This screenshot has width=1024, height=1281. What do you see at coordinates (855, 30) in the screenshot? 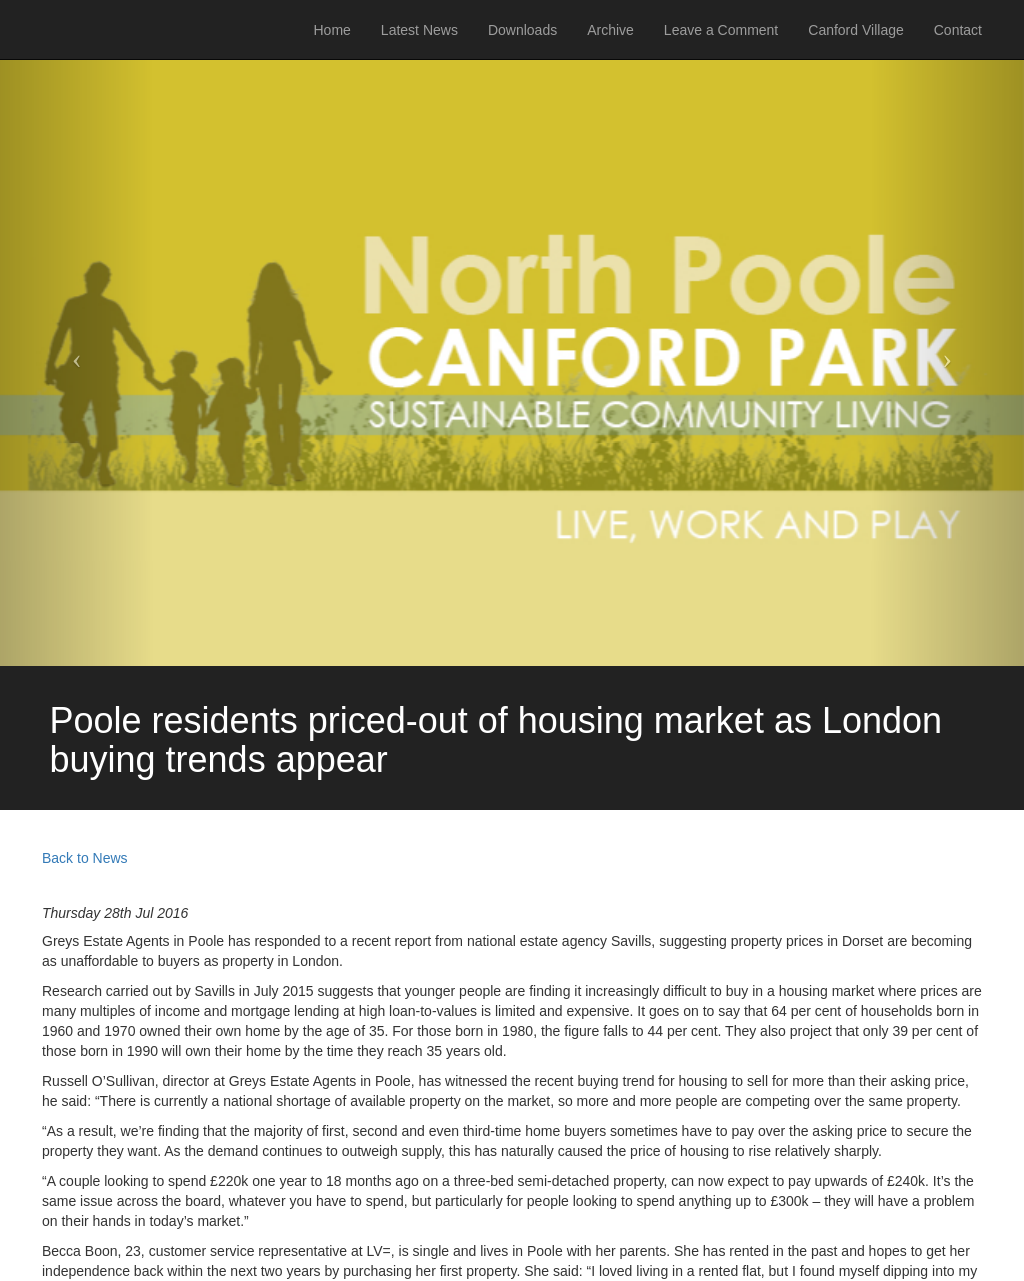
I see `Canford Village` at bounding box center [855, 30].